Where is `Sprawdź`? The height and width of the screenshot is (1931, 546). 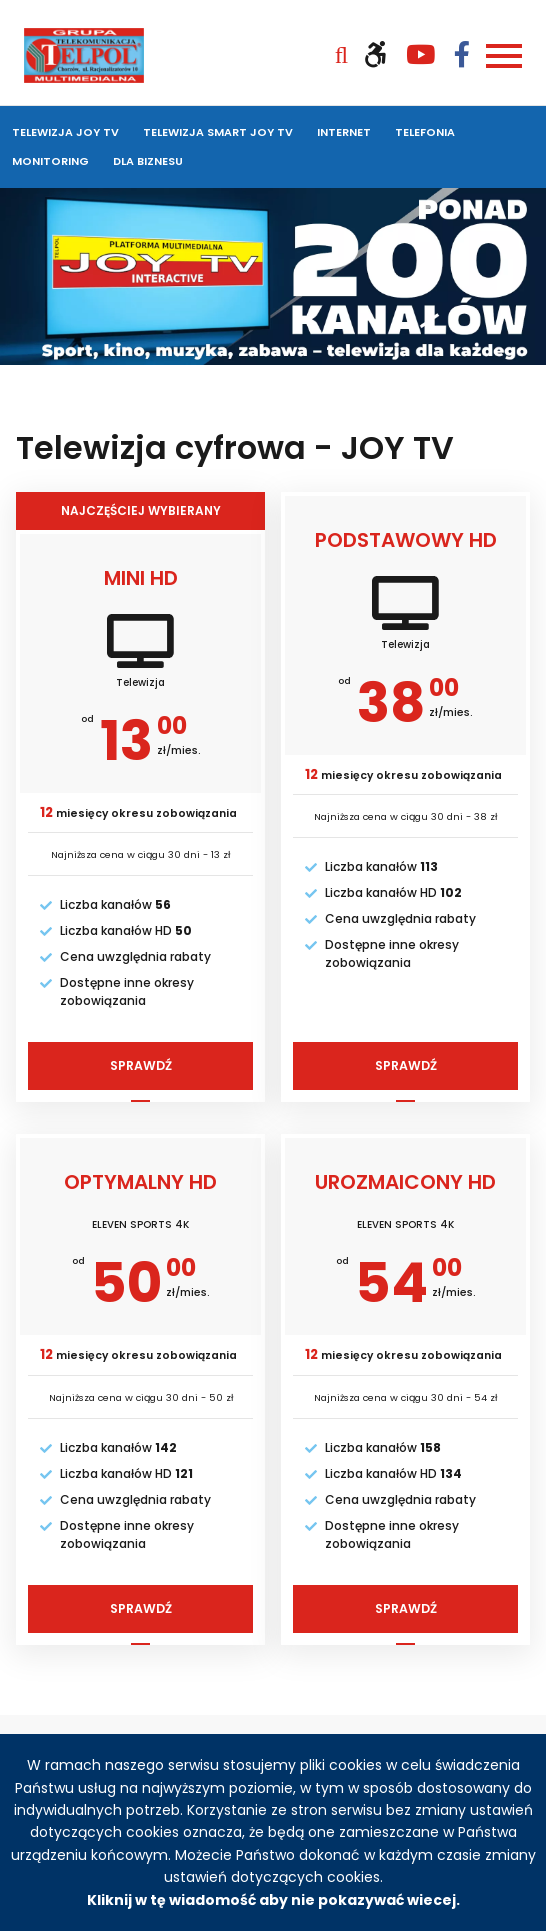
Sprawdź is located at coordinates (149, 1070).